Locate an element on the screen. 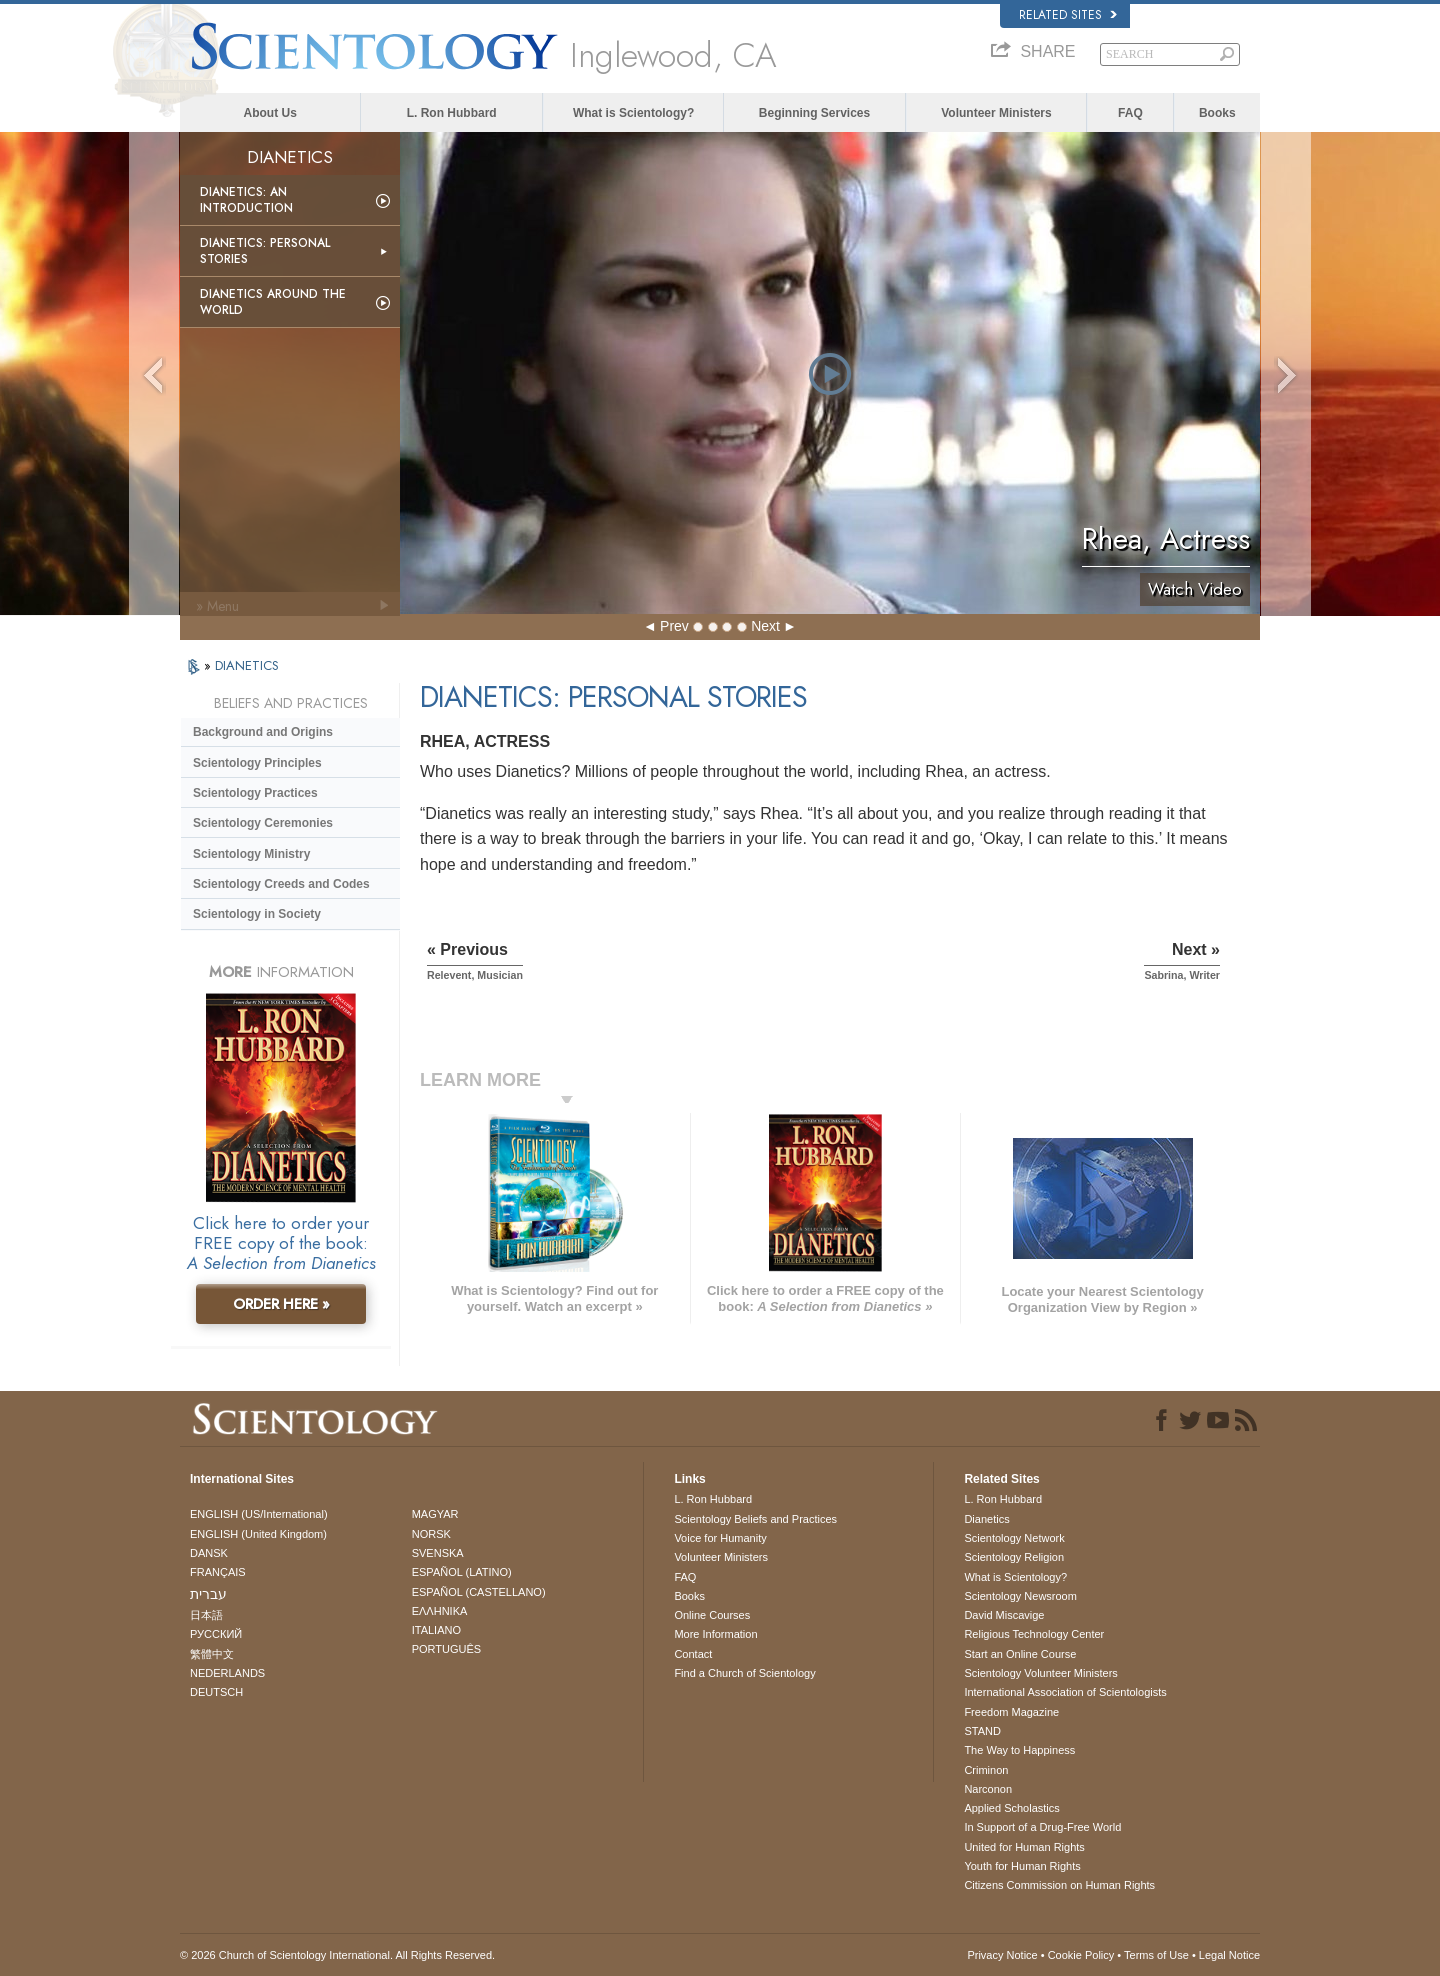 The image size is (1440, 1976). Narconon is located at coordinates (988, 1789).